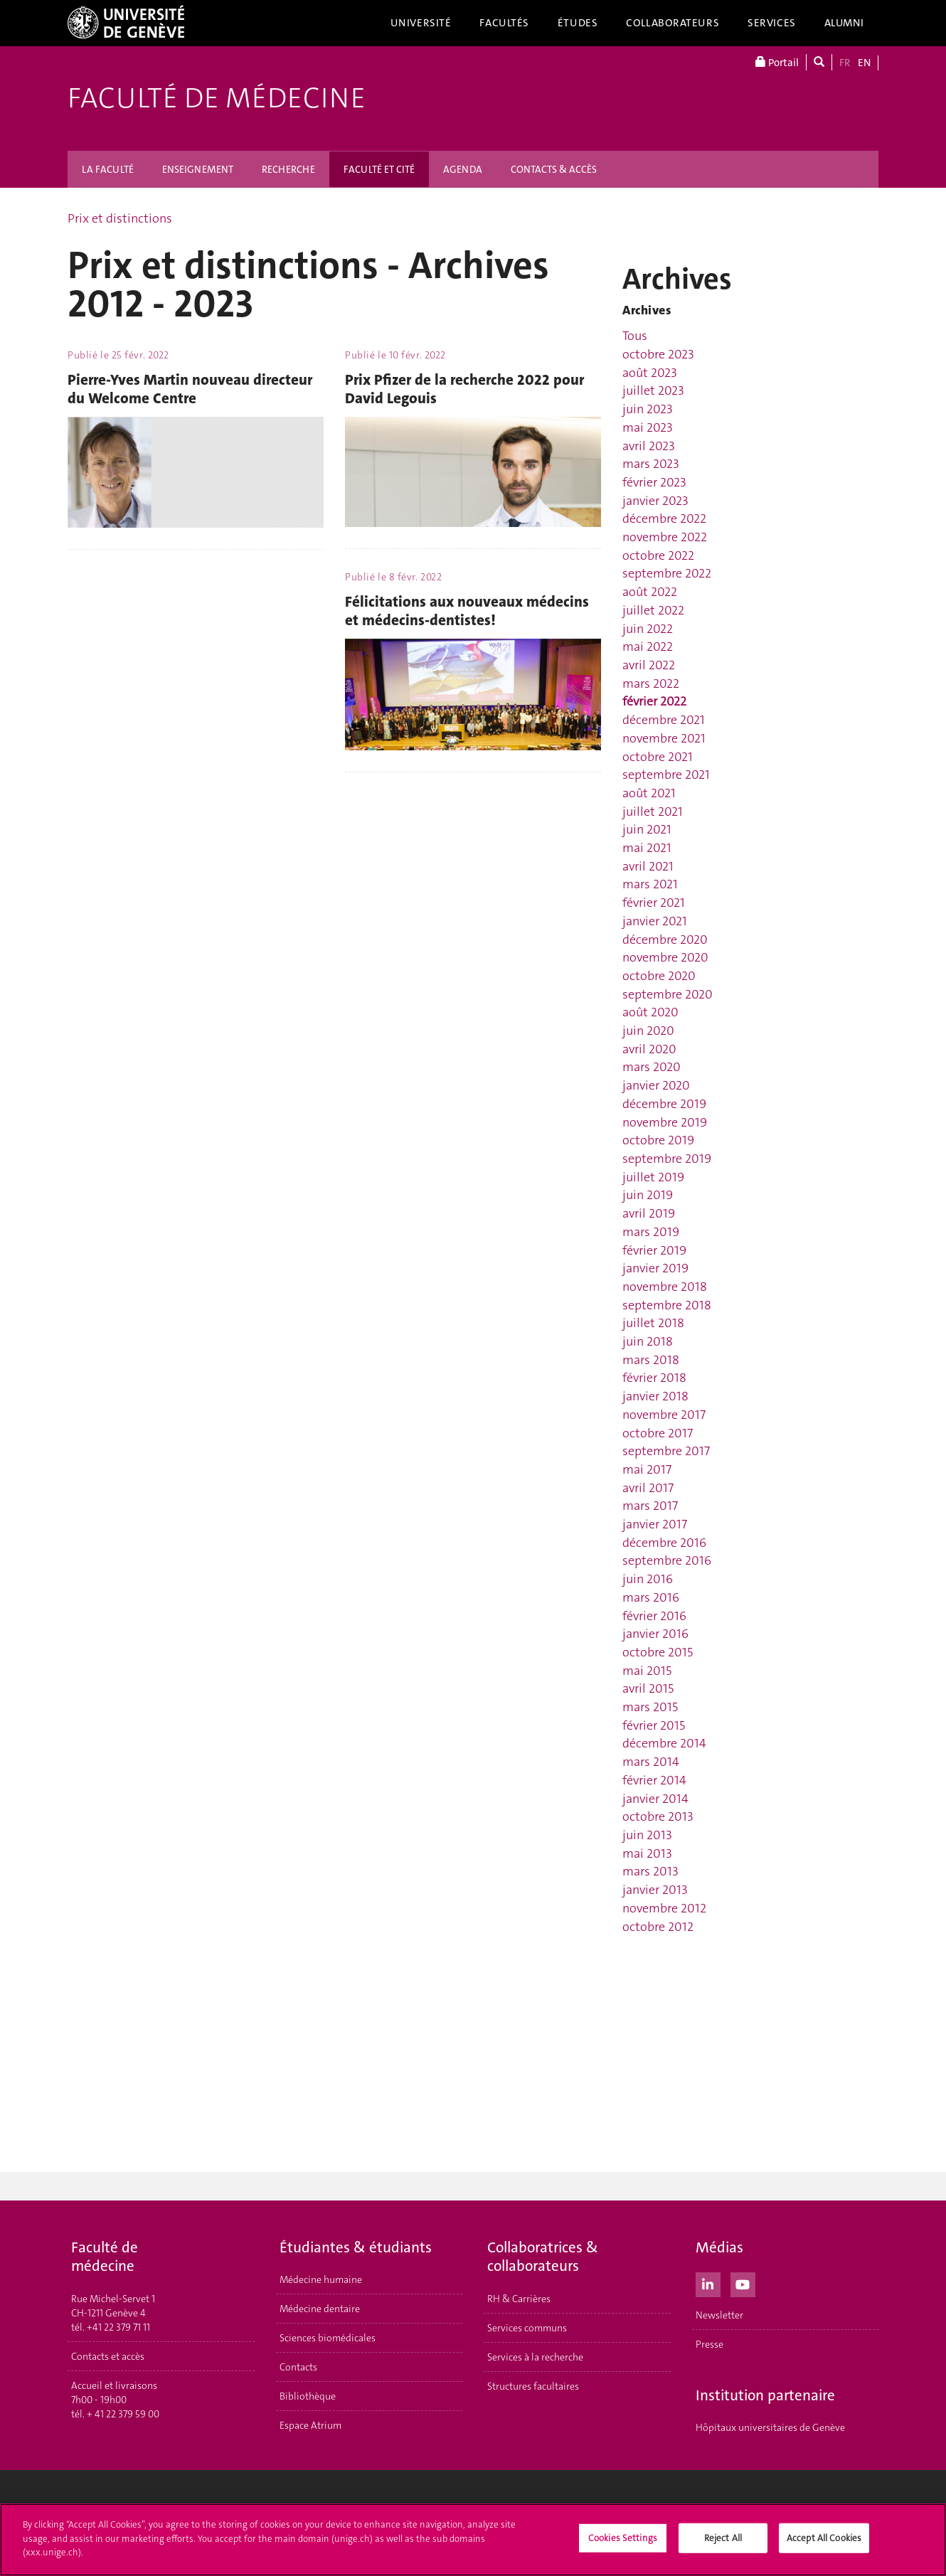 This screenshot has height=2576, width=946. What do you see at coordinates (665, 939) in the screenshot?
I see `décembre 2020` at bounding box center [665, 939].